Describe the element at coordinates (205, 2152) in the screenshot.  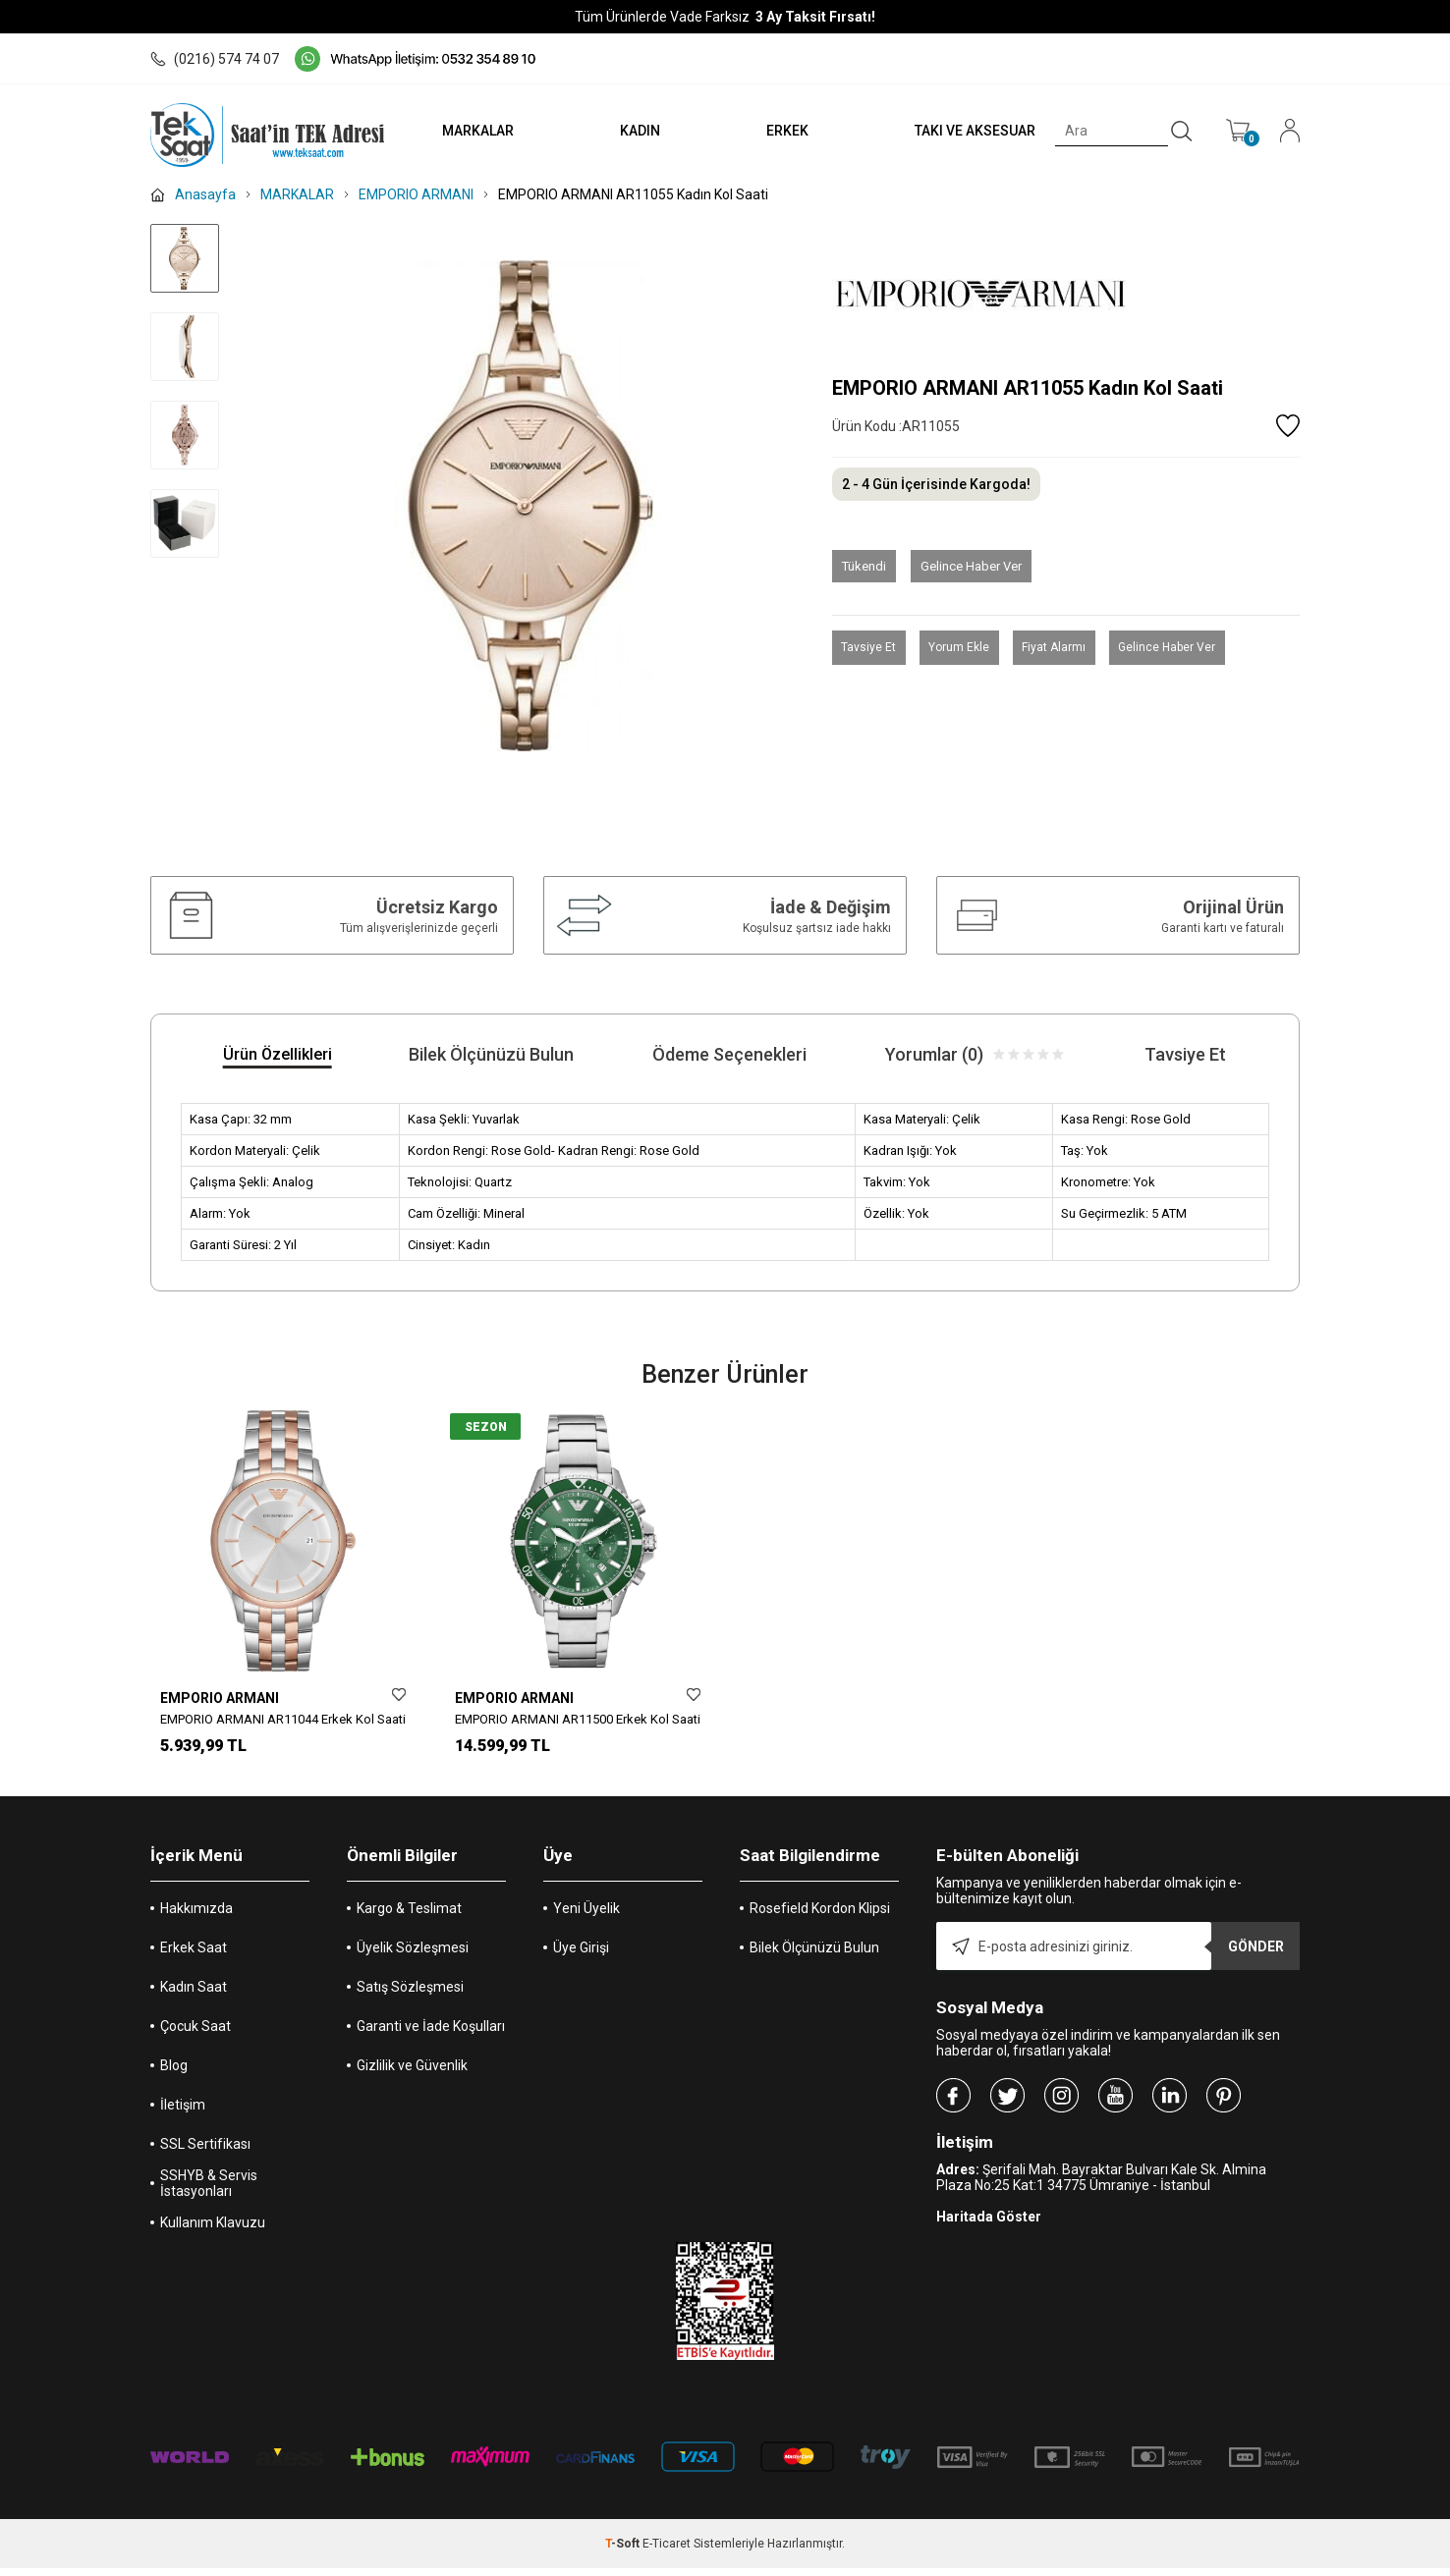
I see `SSL Sertifikası` at that location.